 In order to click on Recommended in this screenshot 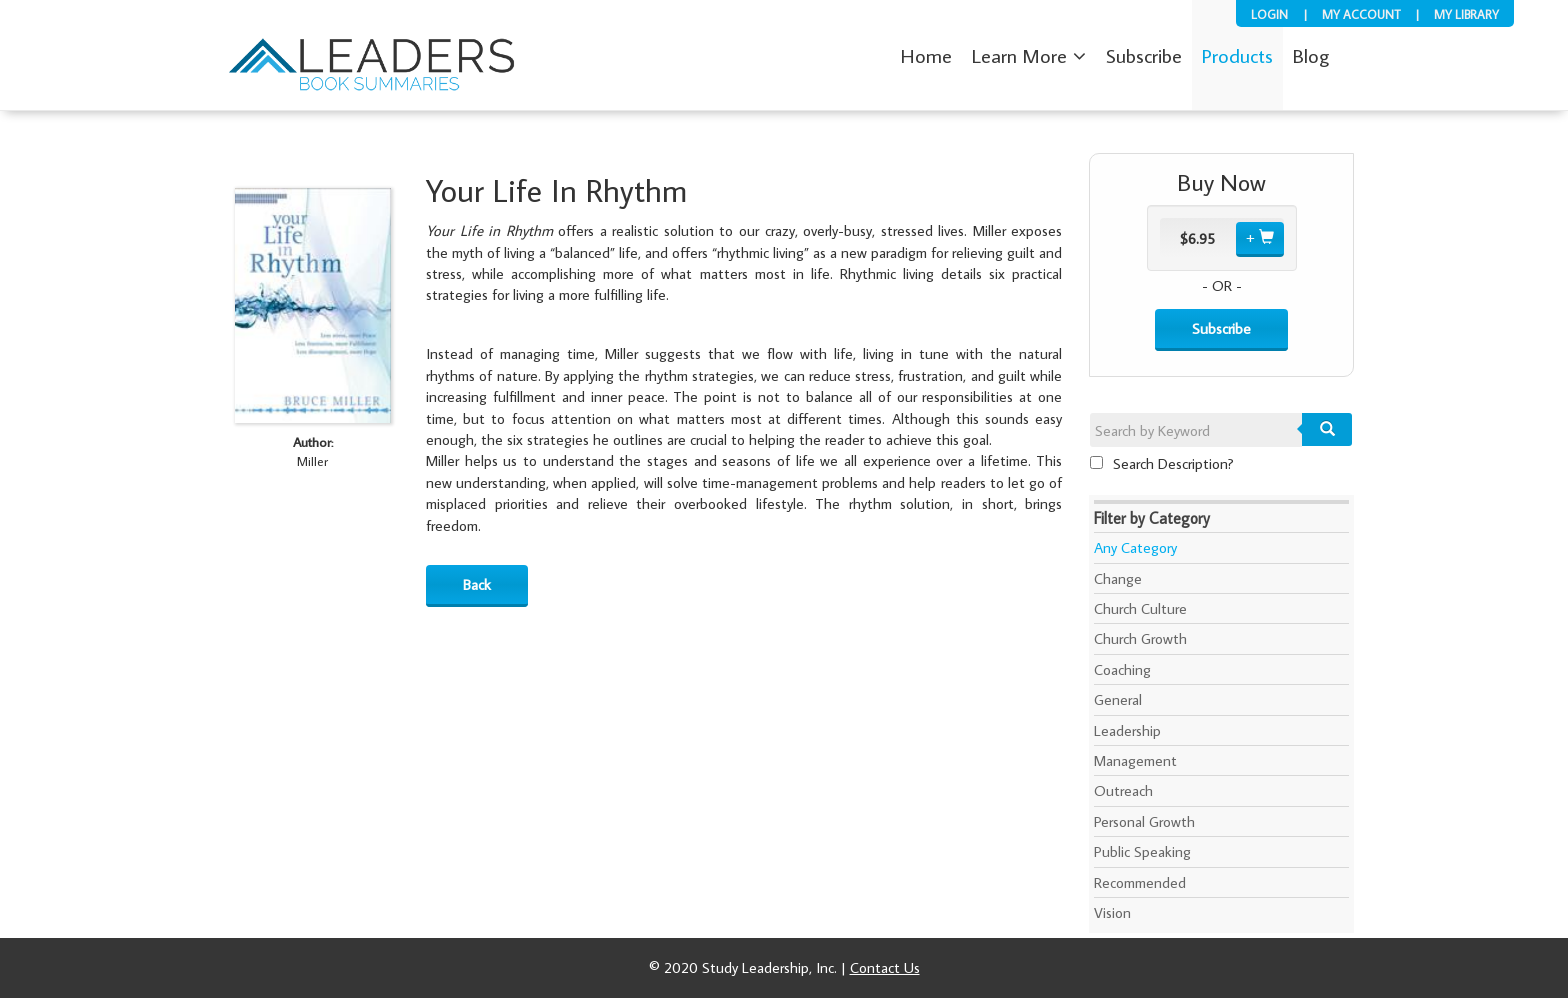, I will do `click(1140, 882)`.